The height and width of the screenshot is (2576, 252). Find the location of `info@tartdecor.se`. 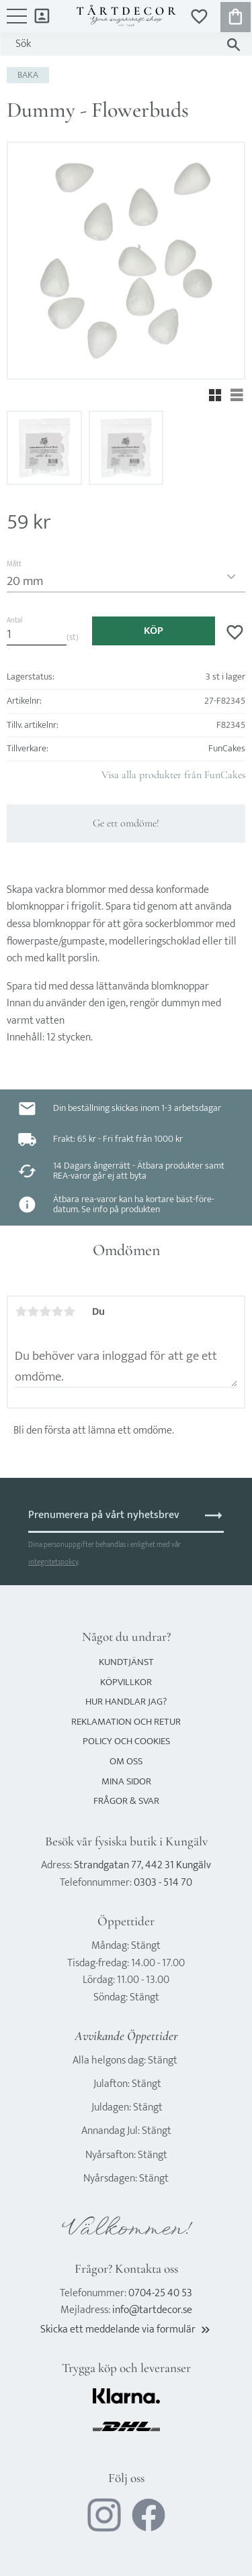

info@tartdecor.se is located at coordinates (152, 2310).